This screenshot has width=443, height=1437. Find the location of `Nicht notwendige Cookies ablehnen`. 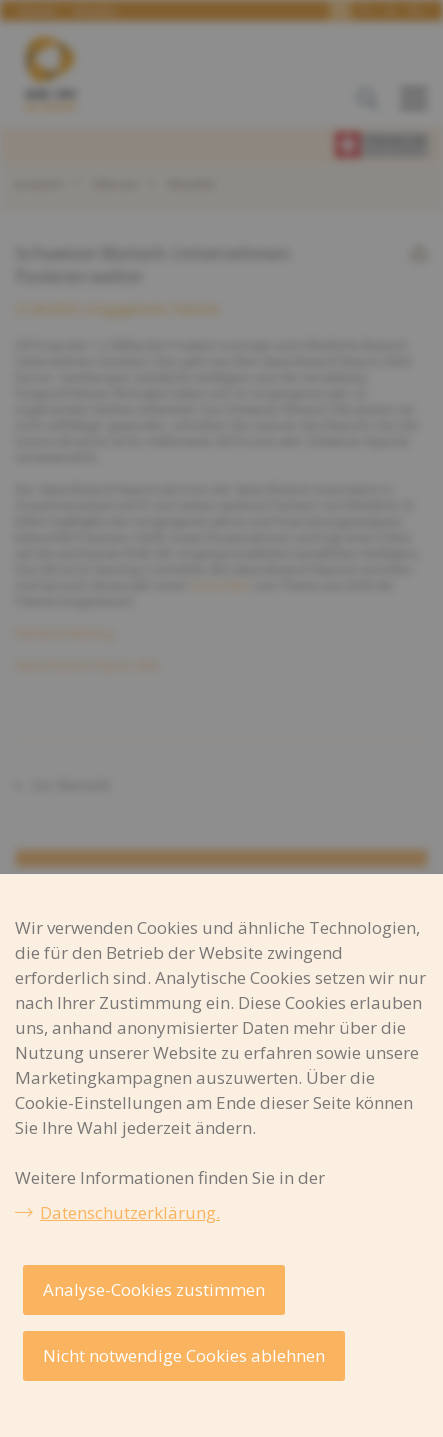

Nicht notwendige Cookies ablehnen is located at coordinates (184, 1355).